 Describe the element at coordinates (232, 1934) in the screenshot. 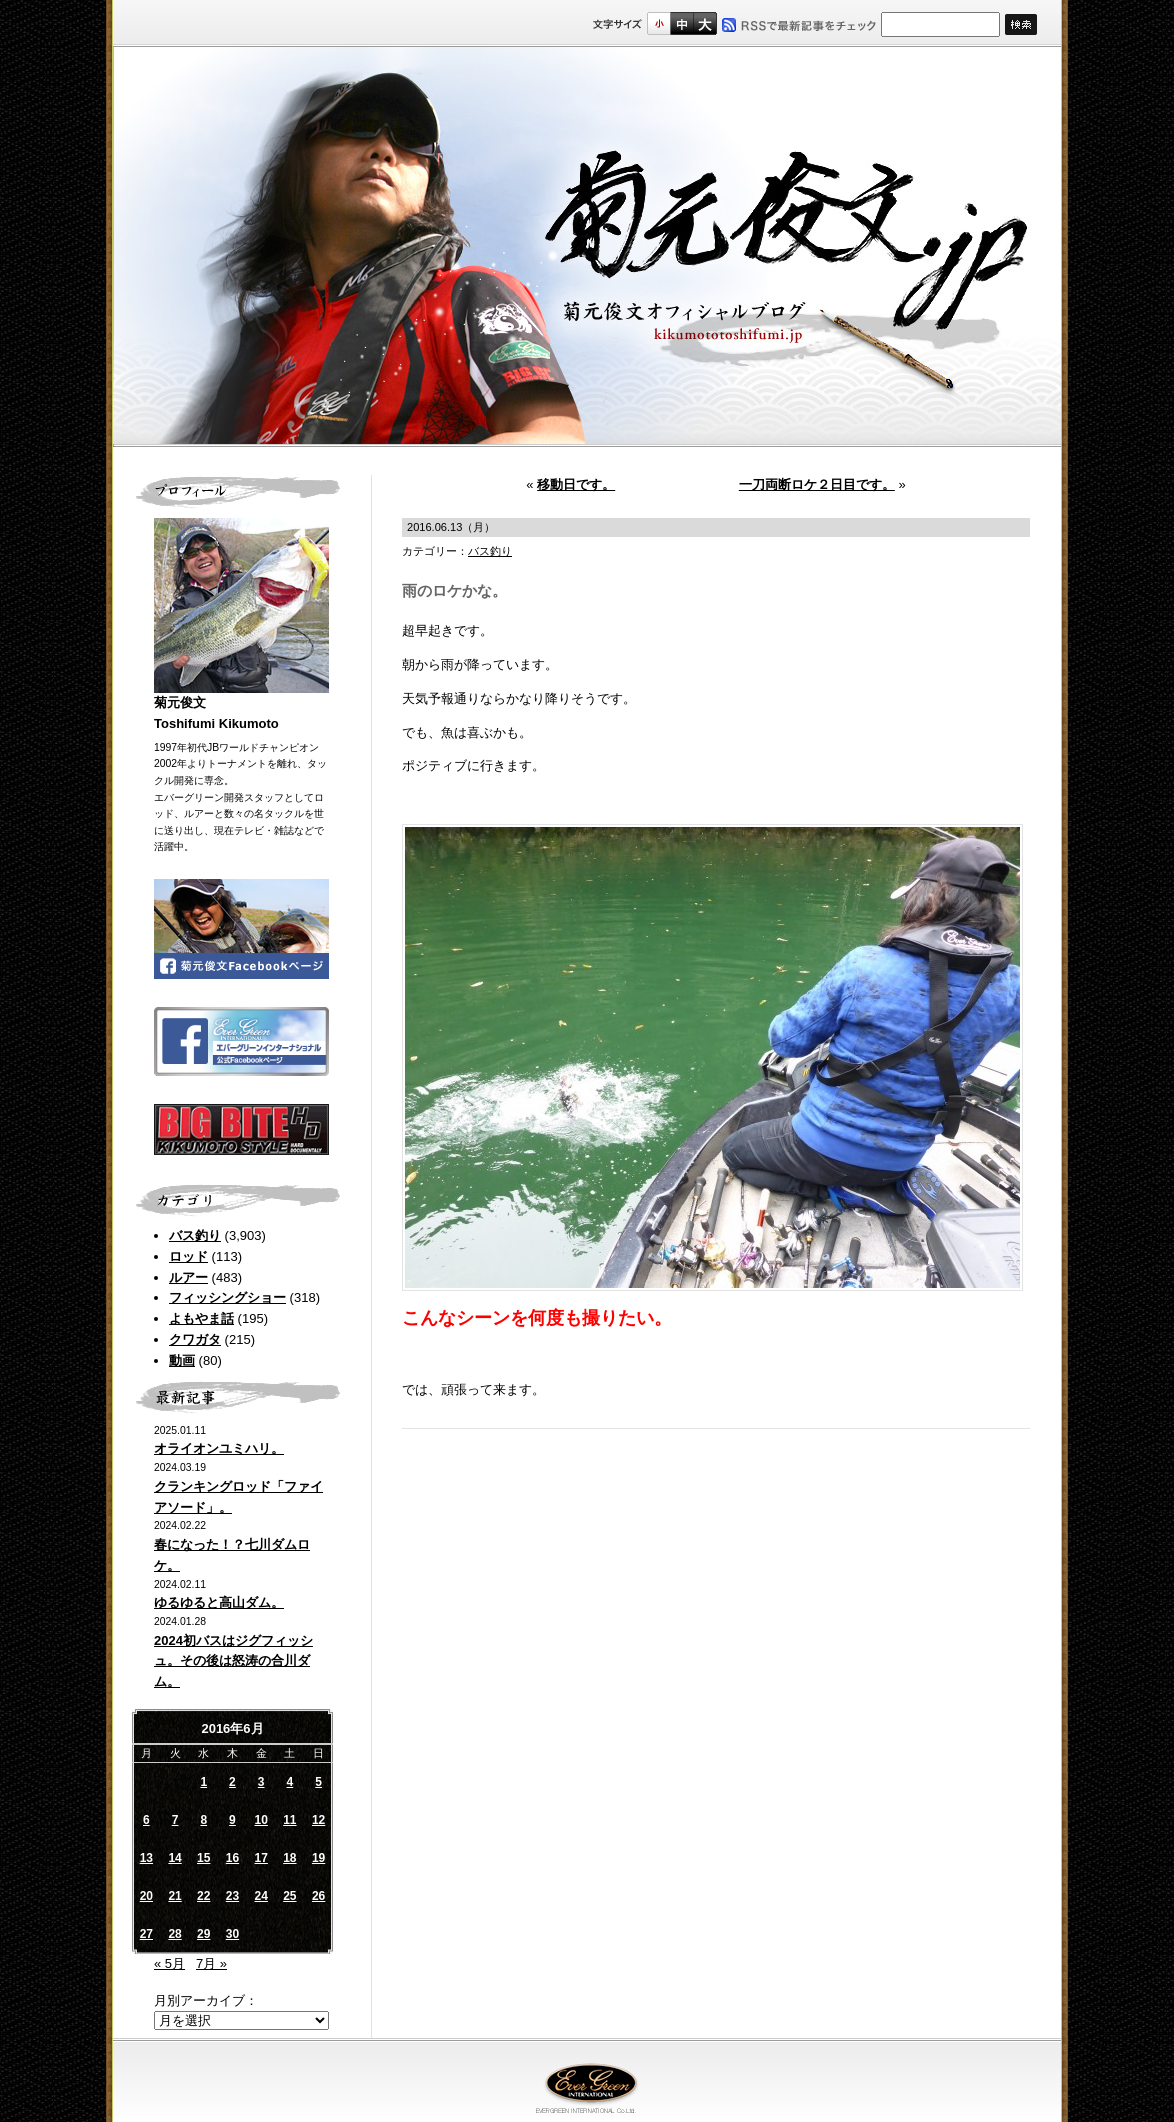

I see `30 [2016年6月30日 に投稿を公開]` at that location.